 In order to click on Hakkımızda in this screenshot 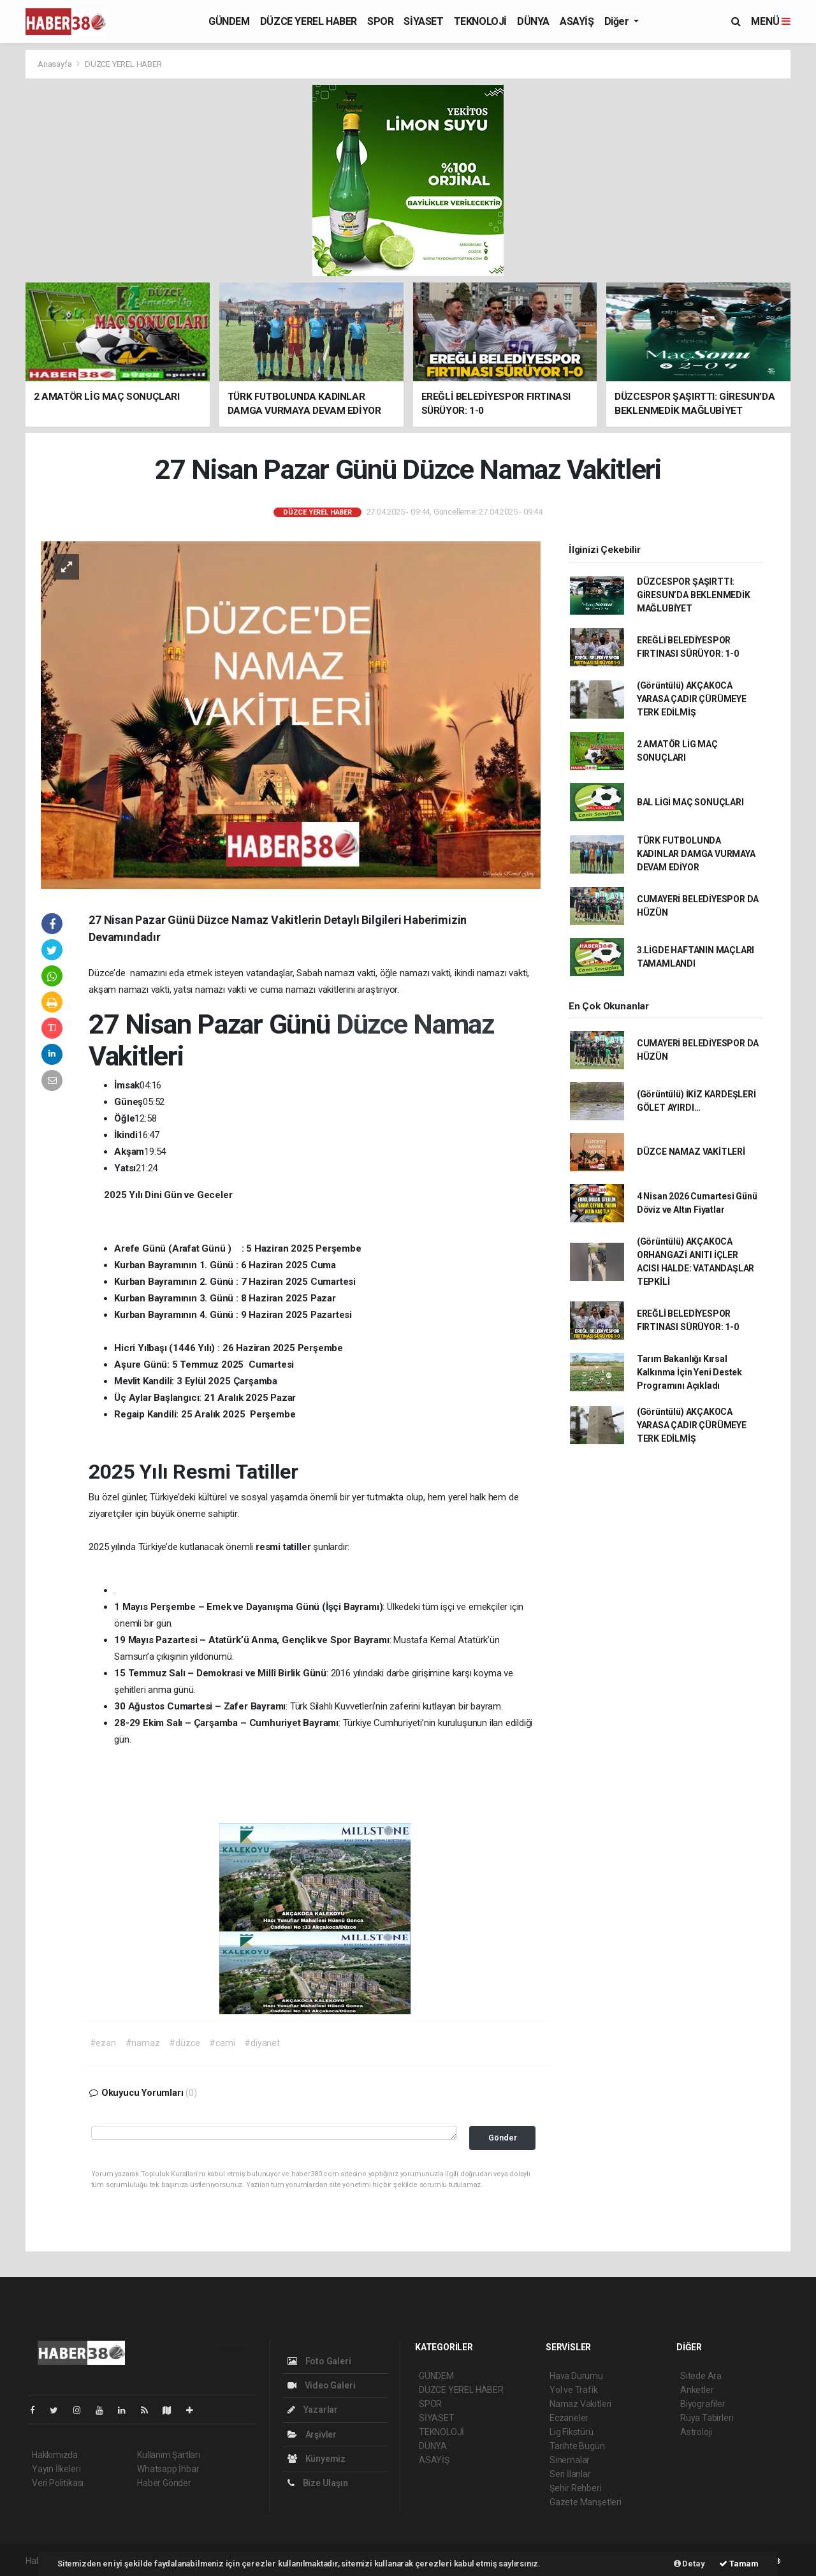, I will do `click(55, 2455)`.